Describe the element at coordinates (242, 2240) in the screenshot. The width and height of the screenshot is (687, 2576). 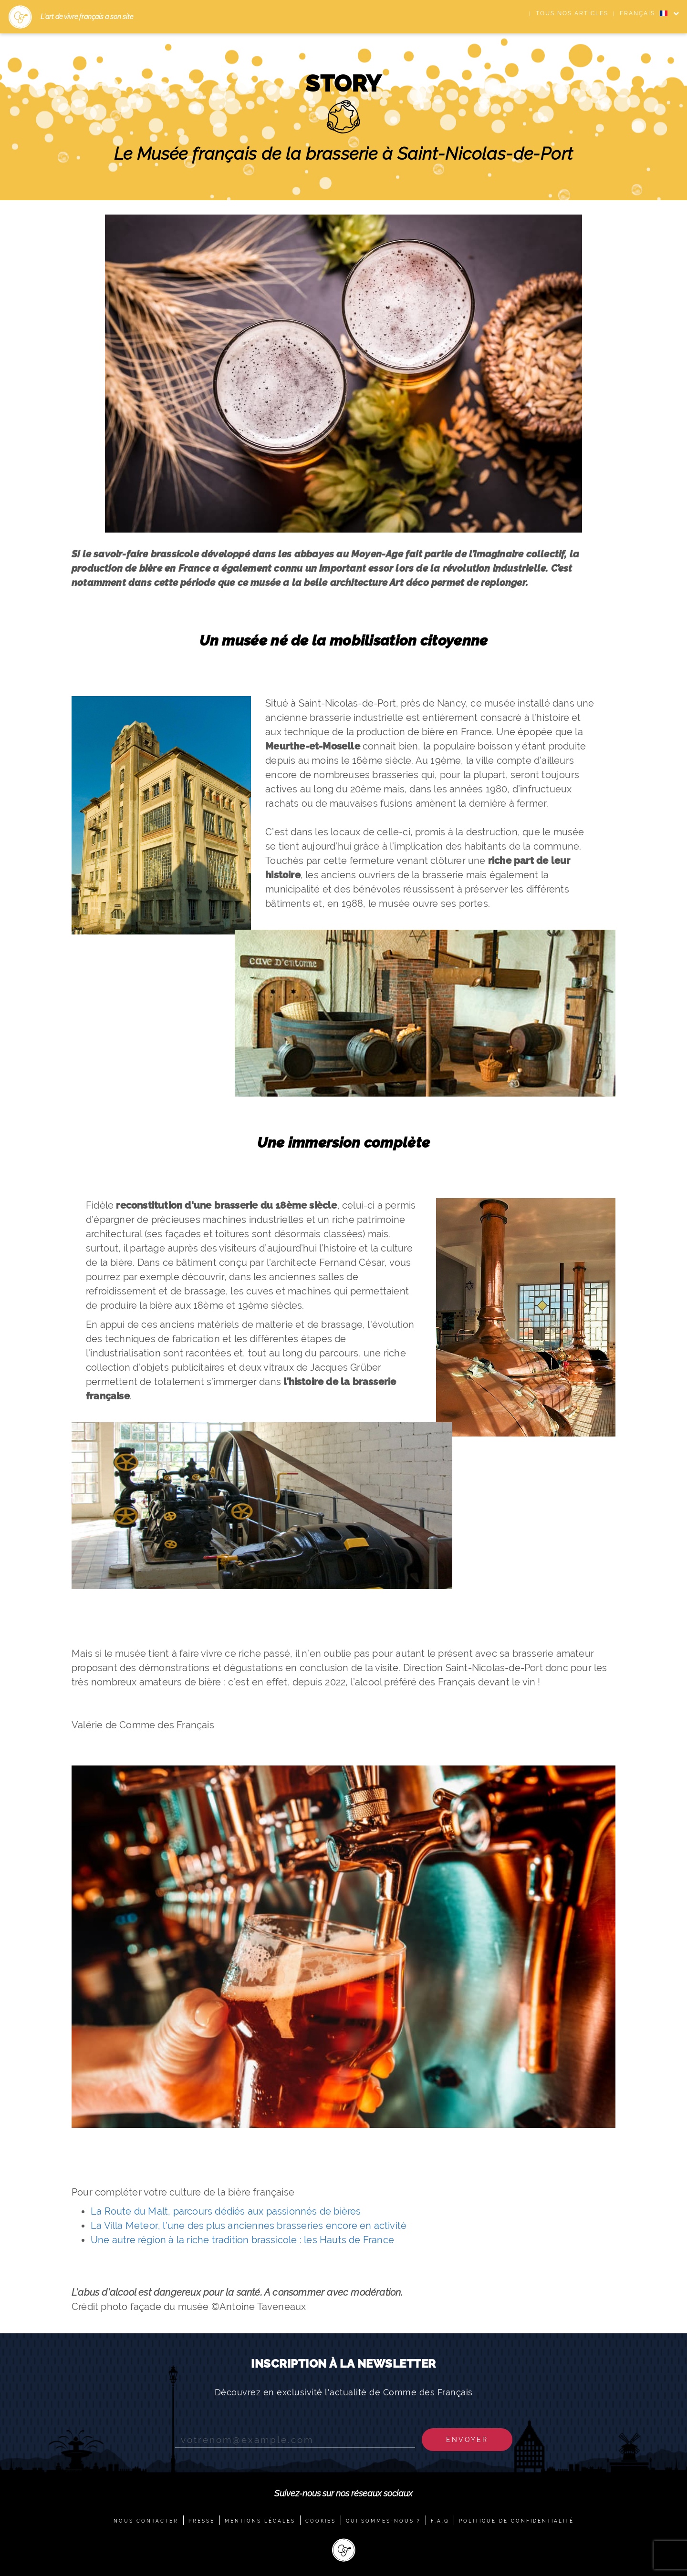
I see `Une autre région à la riche tradition brassicole : les Hauts de France` at that location.